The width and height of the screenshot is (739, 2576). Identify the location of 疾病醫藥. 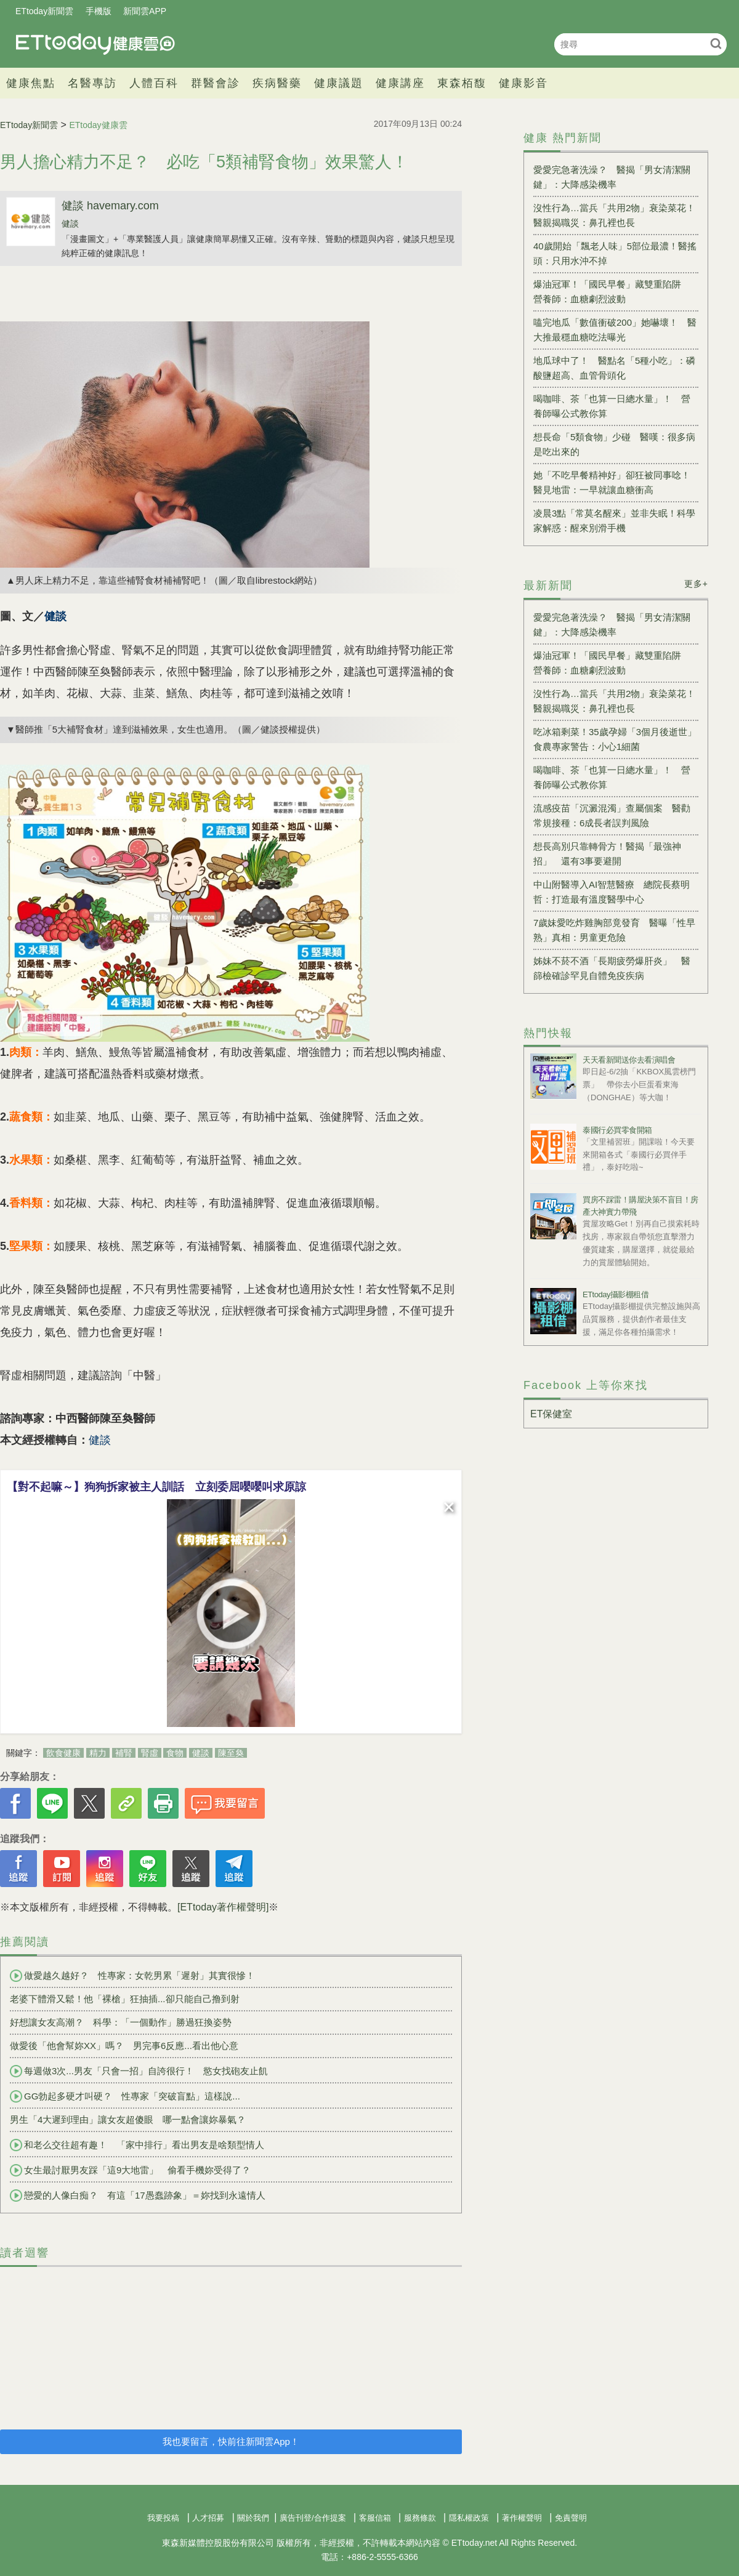
(277, 83).